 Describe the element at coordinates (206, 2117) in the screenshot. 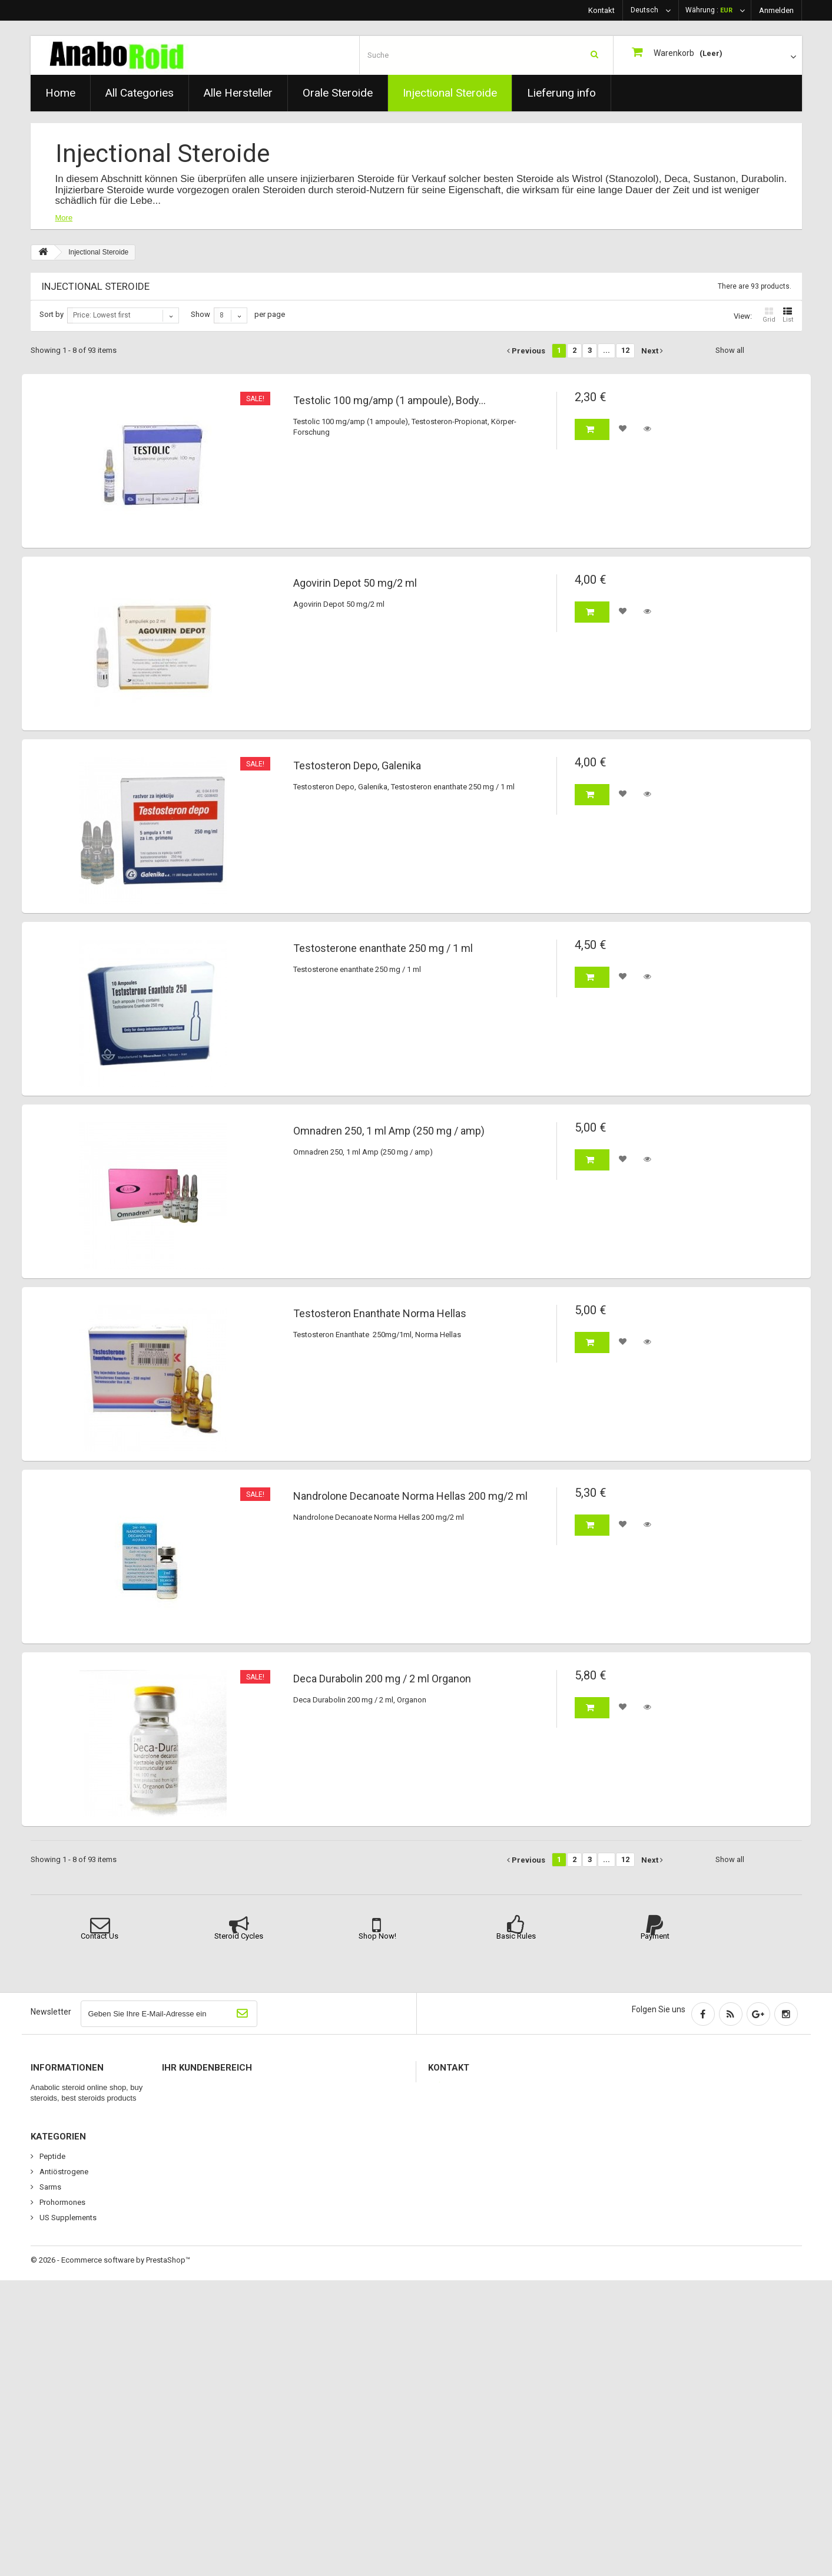

I see `Ihre Rückvergütungen` at that location.